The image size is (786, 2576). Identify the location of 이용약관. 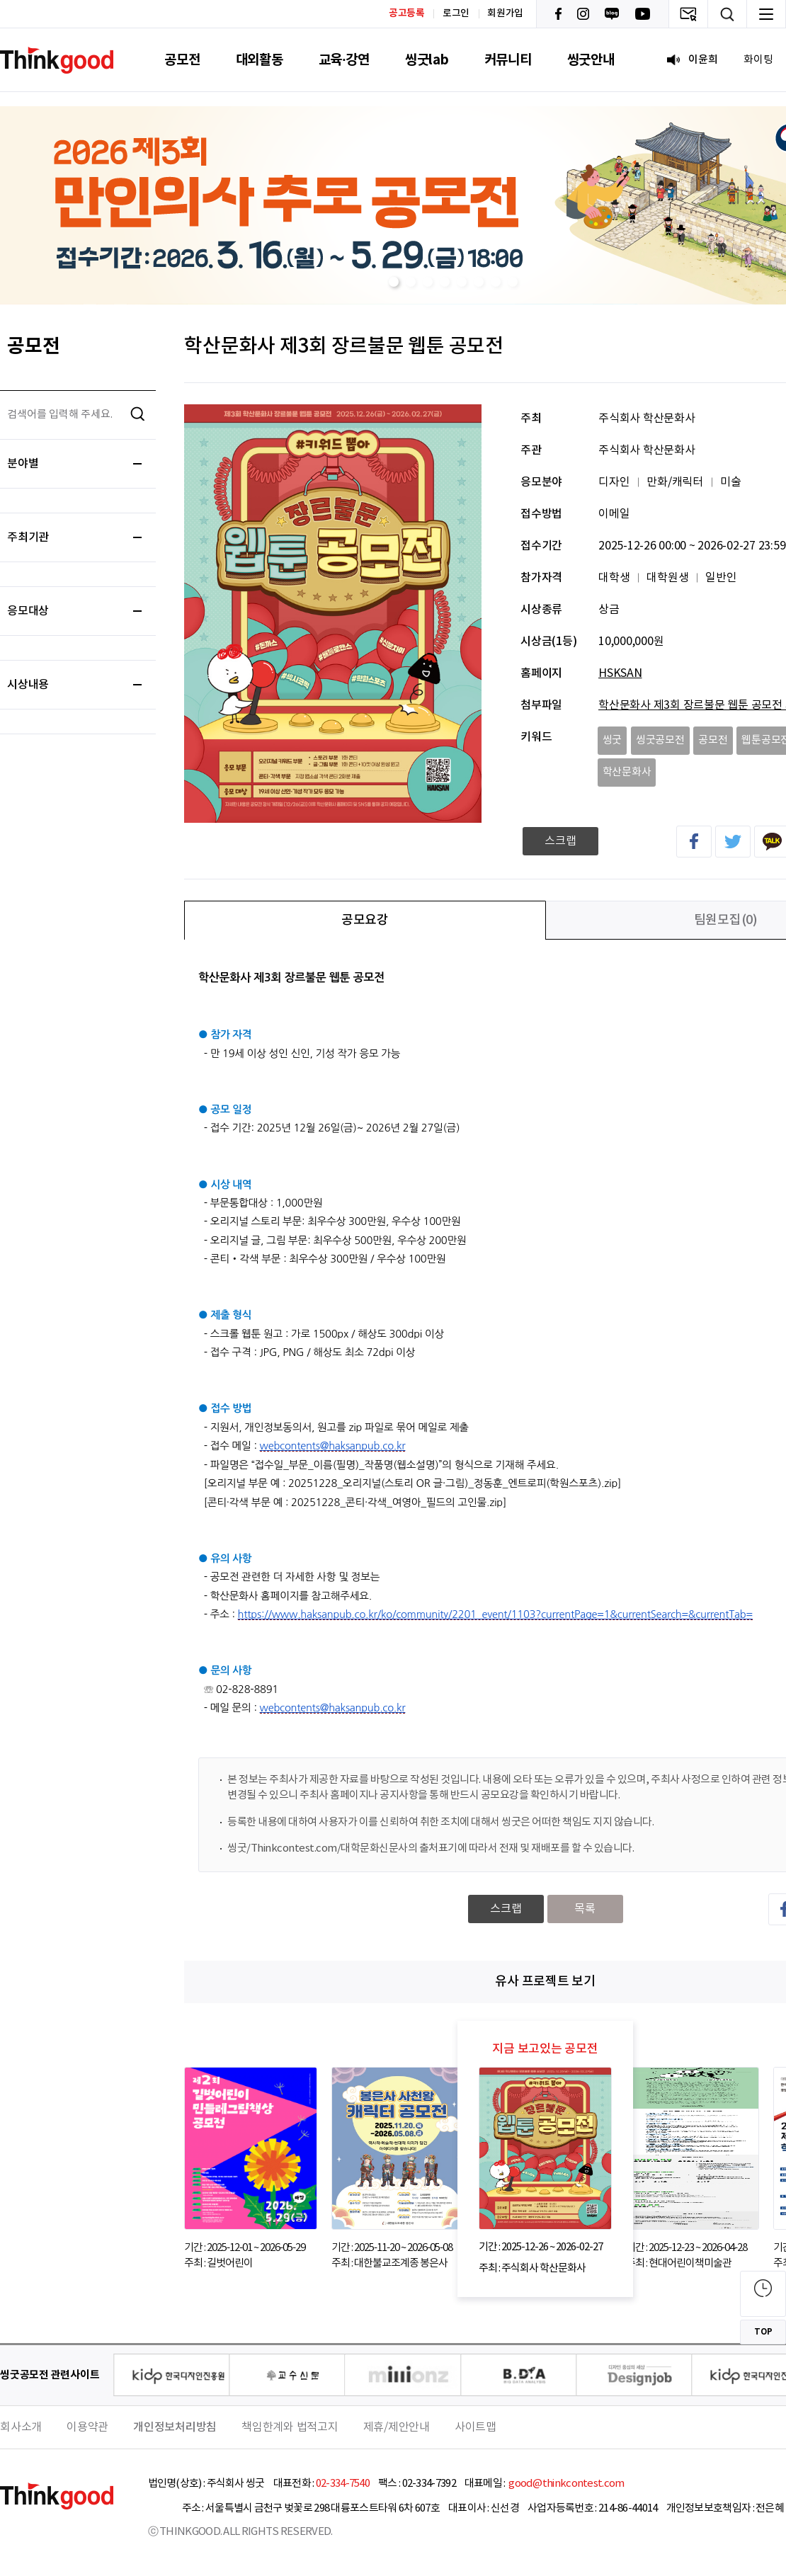
(87, 2427).